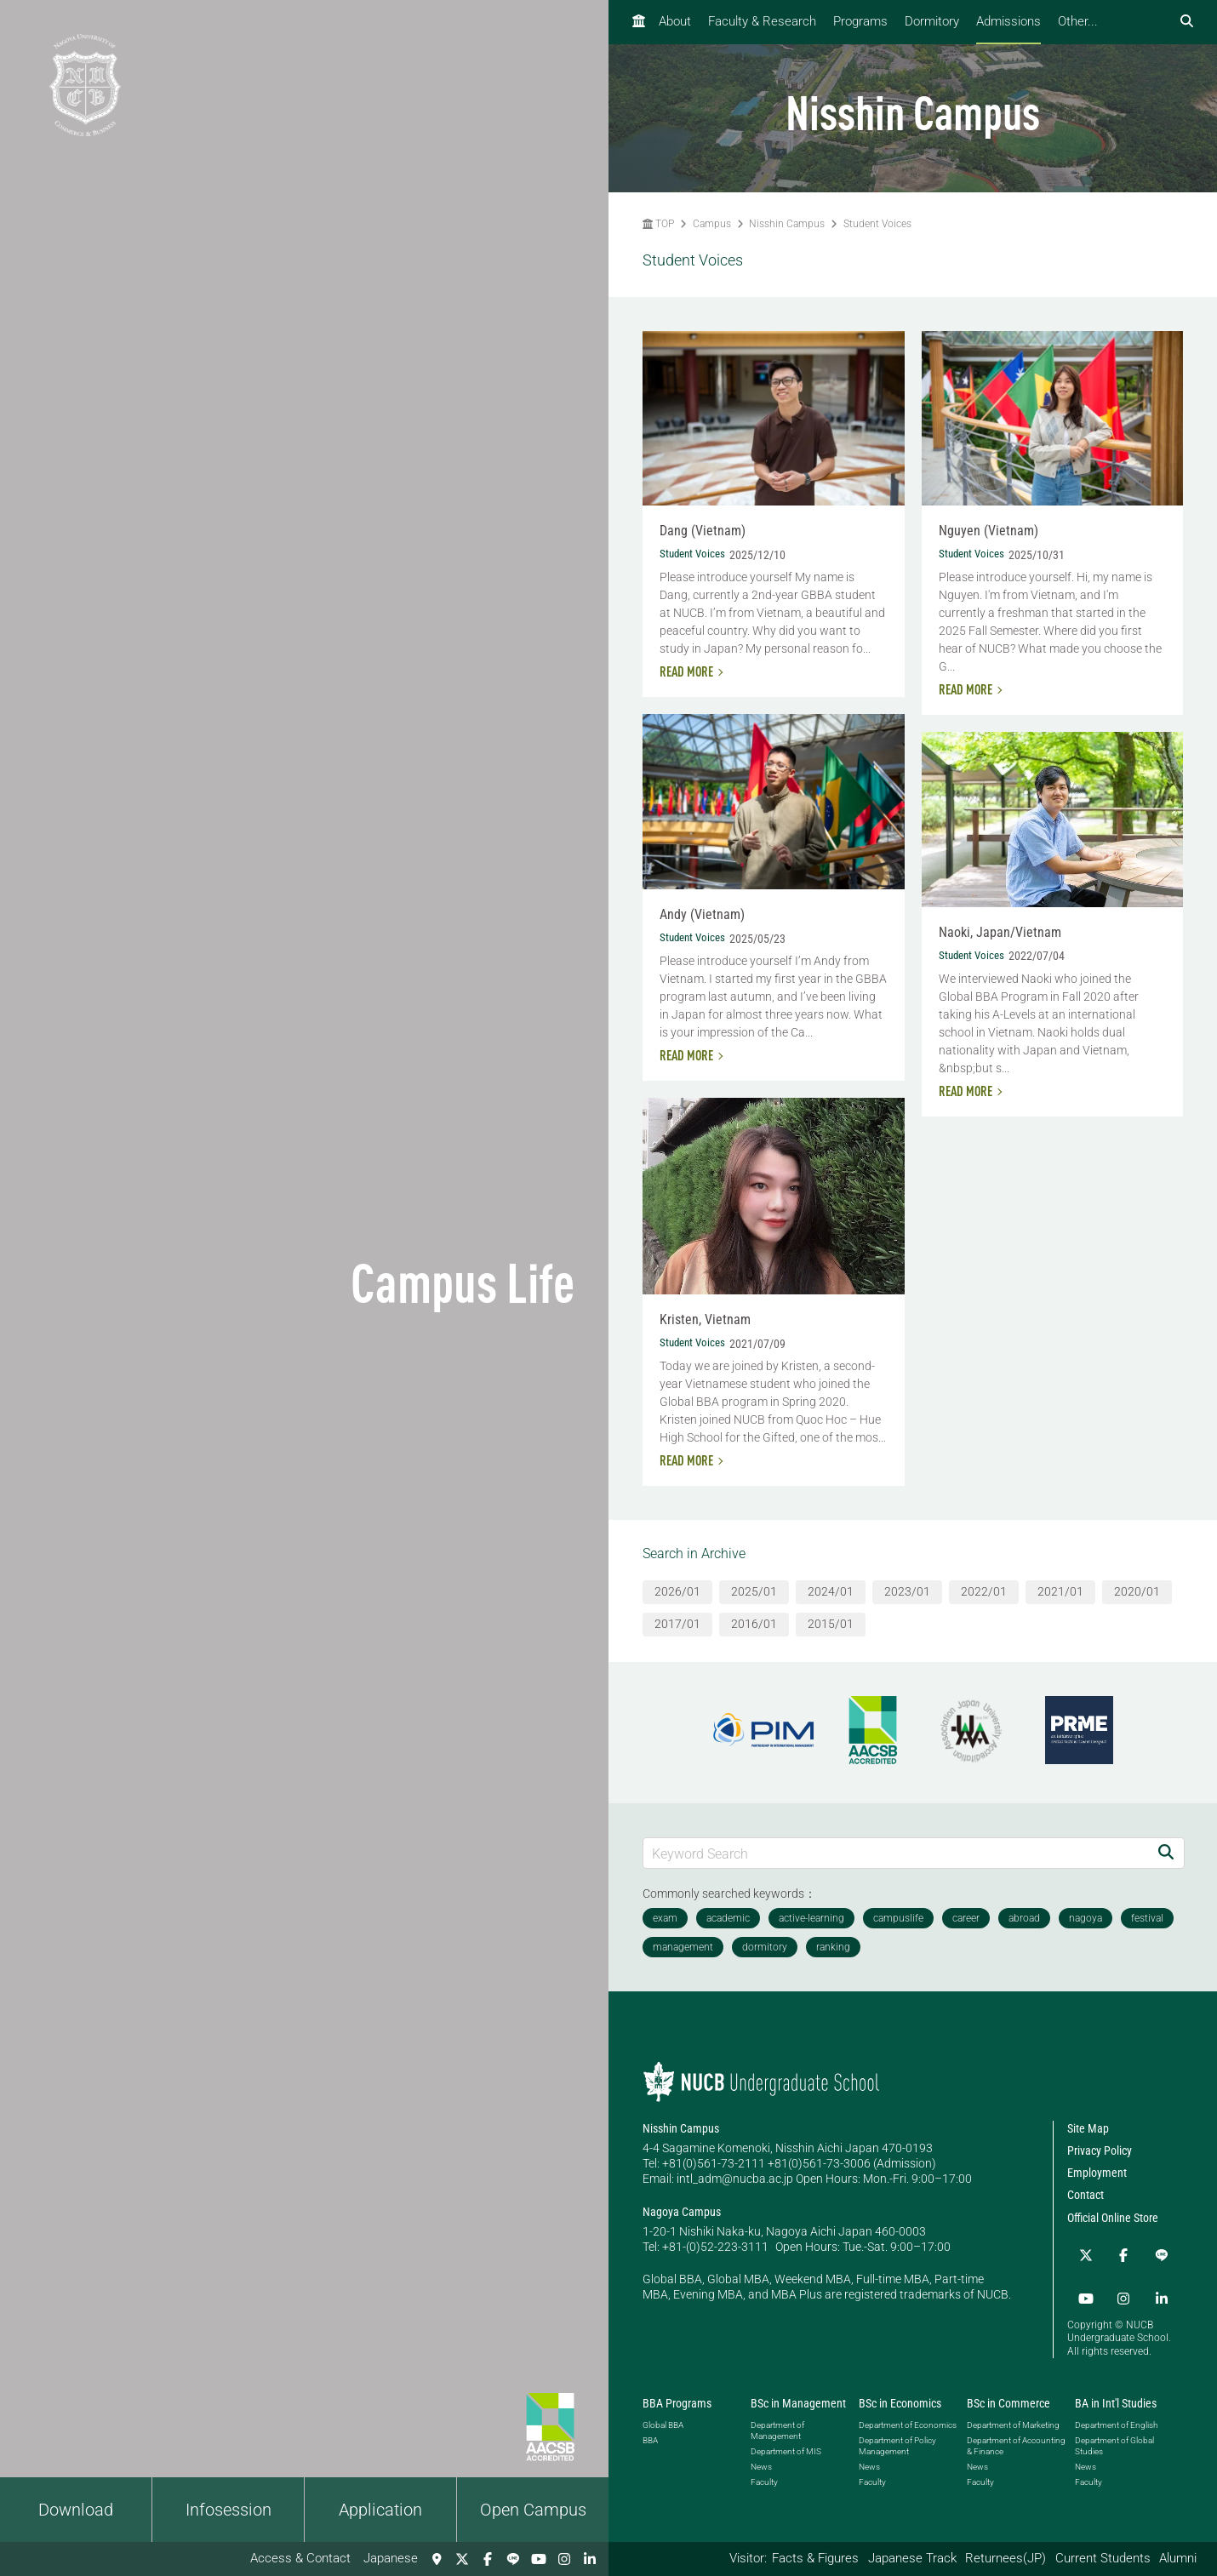 This screenshot has height=2576, width=1217. What do you see at coordinates (815, 2558) in the screenshot?
I see `Facts & Figures` at bounding box center [815, 2558].